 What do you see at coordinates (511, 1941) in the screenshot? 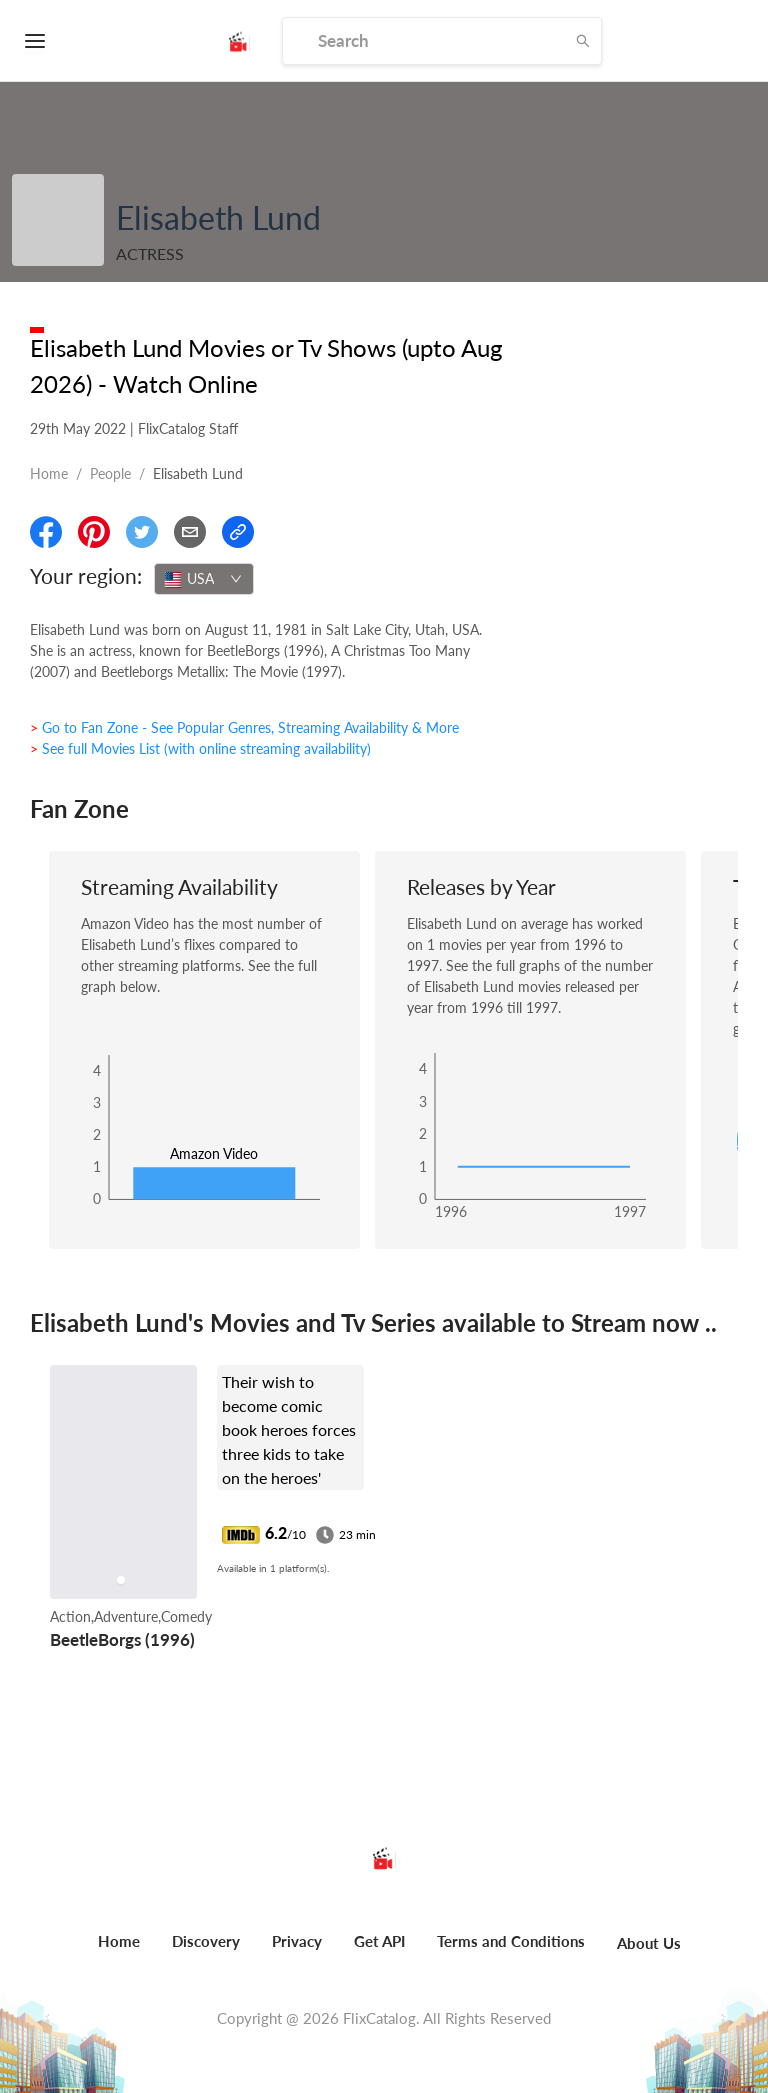
I see `Terms and Conditions` at bounding box center [511, 1941].